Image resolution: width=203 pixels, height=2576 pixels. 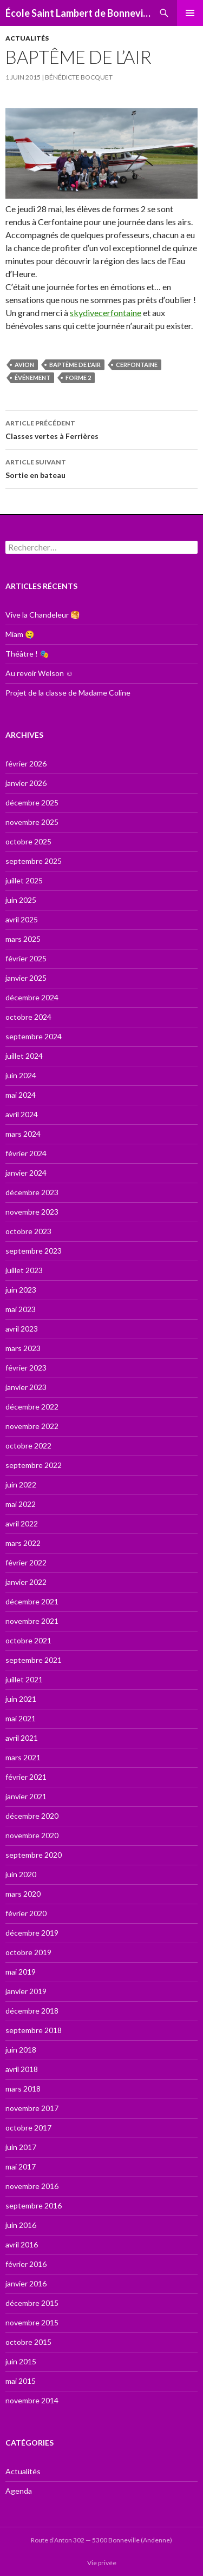 What do you see at coordinates (20, 2380) in the screenshot?
I see `mai 2015` at bounding box center [20, 2380].